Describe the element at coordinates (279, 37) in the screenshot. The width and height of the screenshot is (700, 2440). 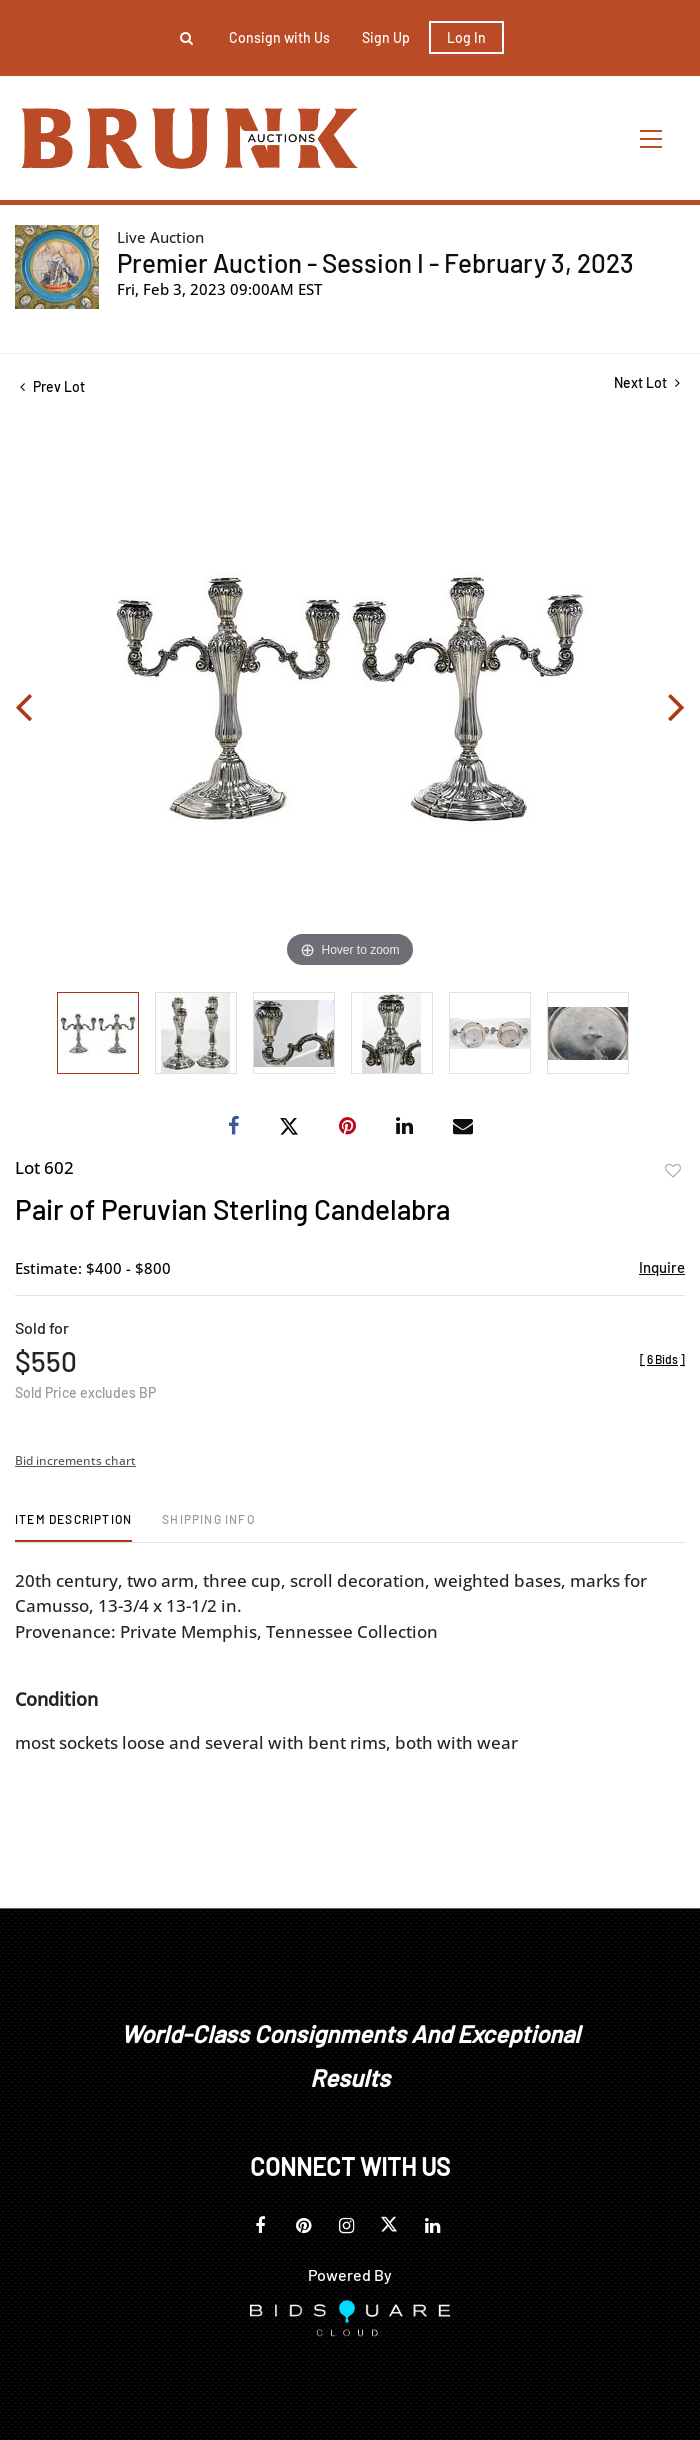
I see `Consign with Us` at that location.